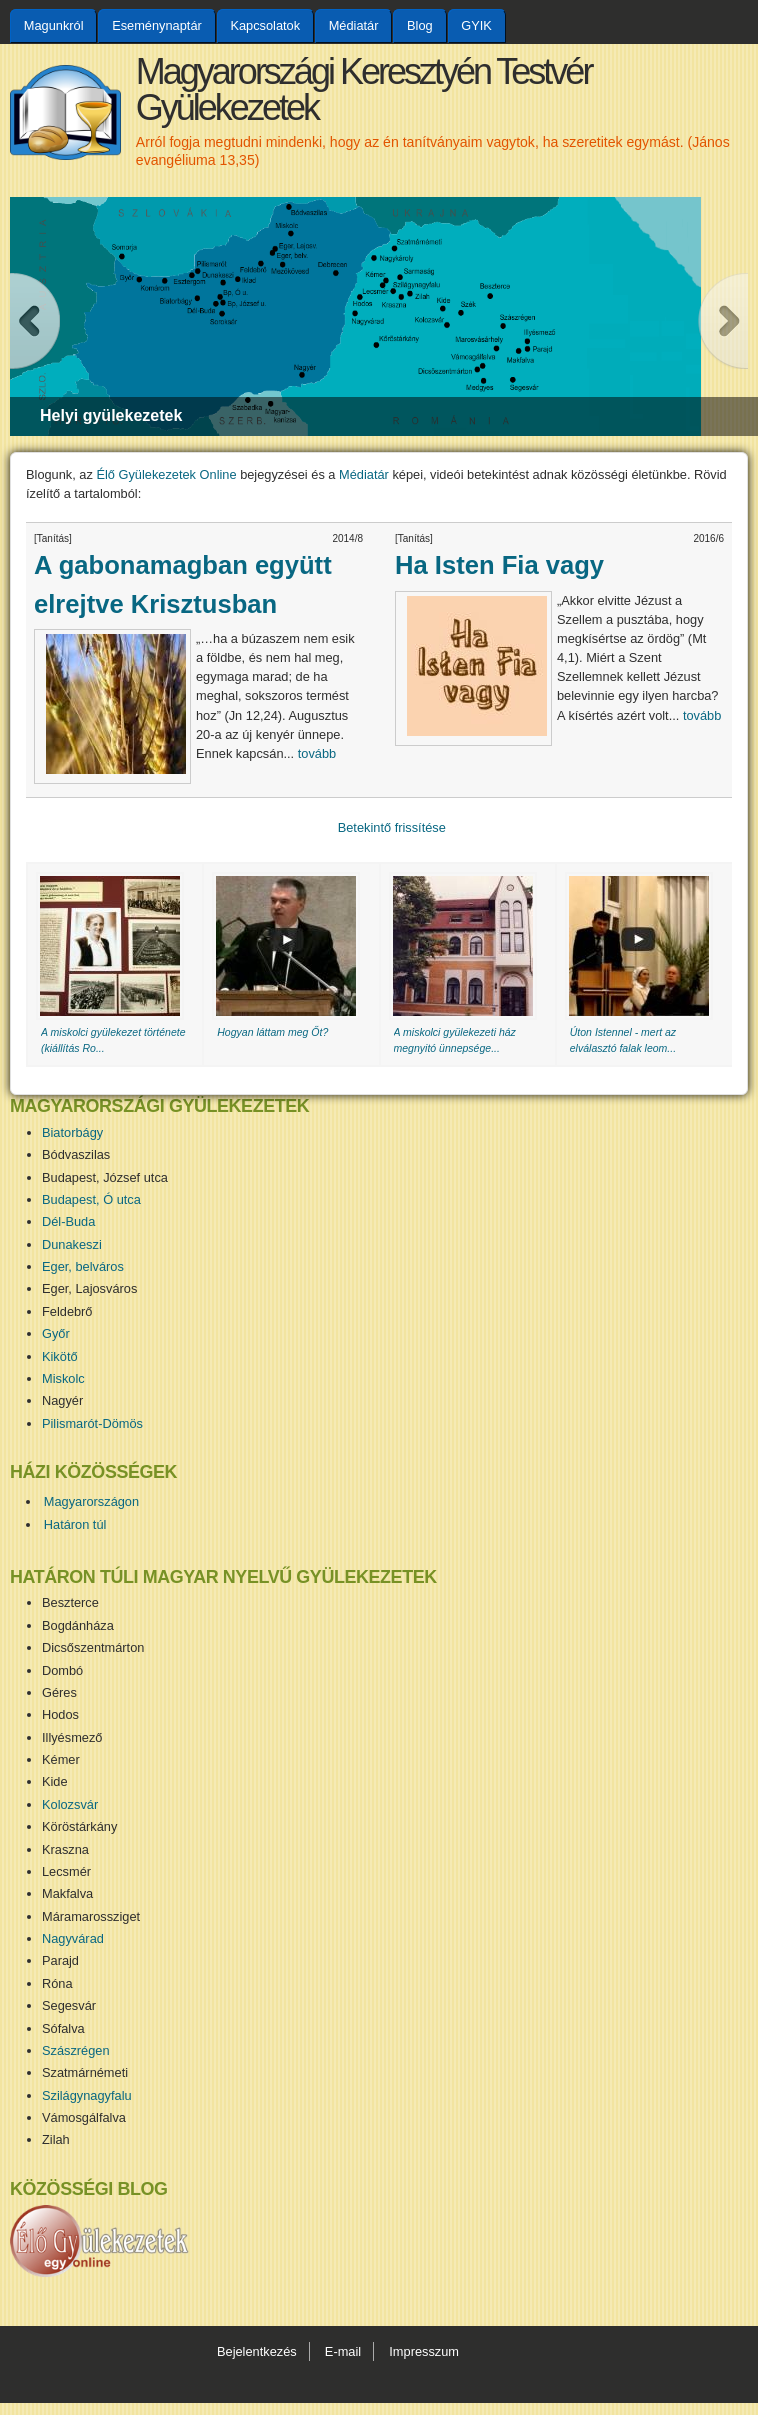 This screenshot has height=2415, width=758. Describe the element at coordinates (354, 25) in the screenshot. I see `Médiatár` at that location.